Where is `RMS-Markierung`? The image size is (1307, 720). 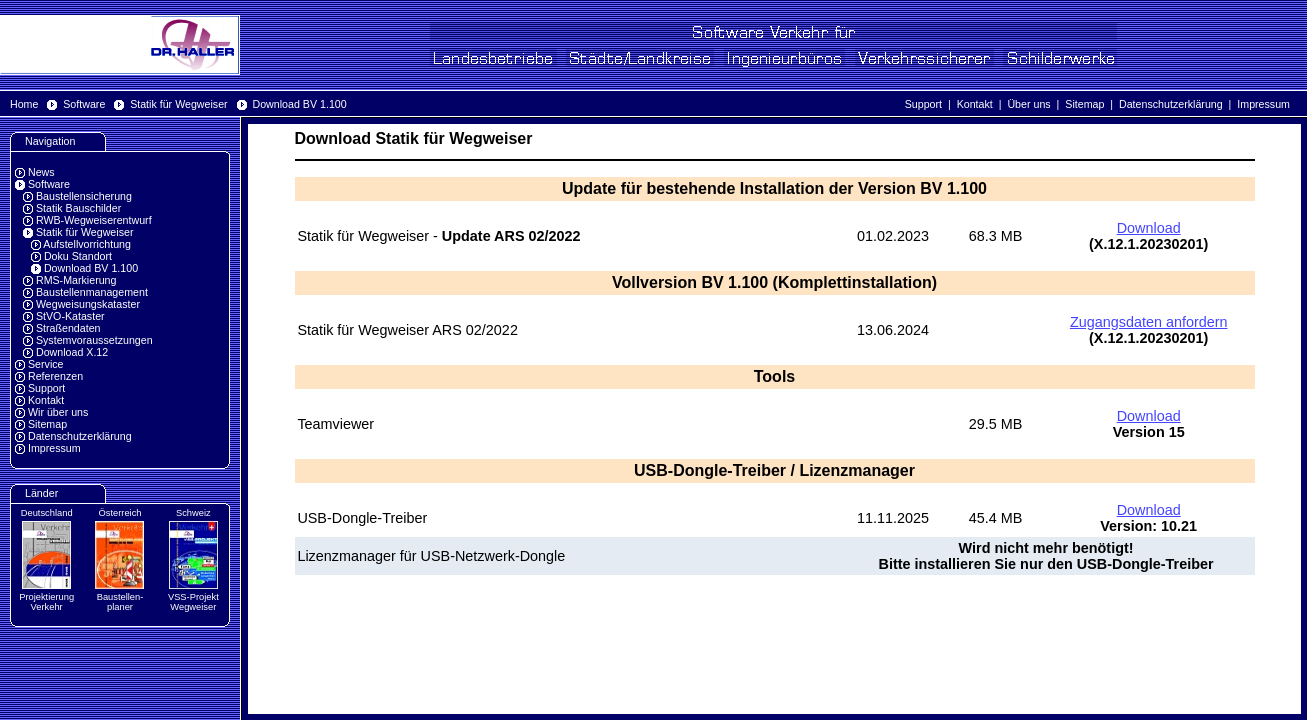
RMS-Markierung is located at coordinates (76, 280).